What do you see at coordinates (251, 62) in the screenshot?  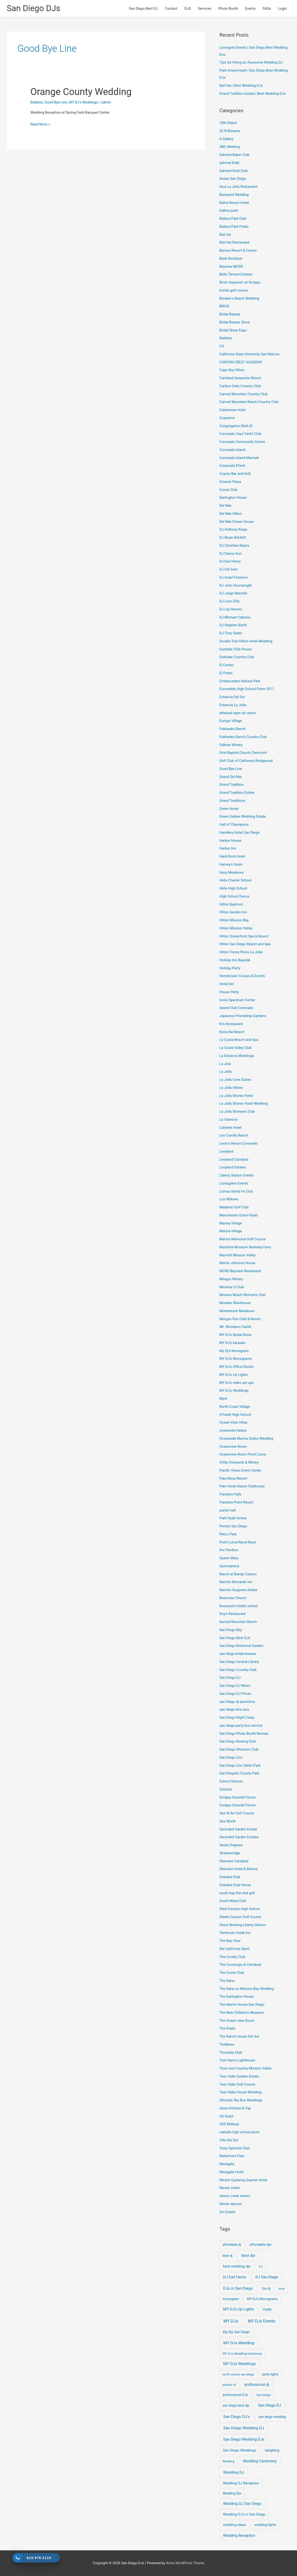 I see `Tips for Hiring an Awesome Wedding DJ` at bounding box center [251, 62].